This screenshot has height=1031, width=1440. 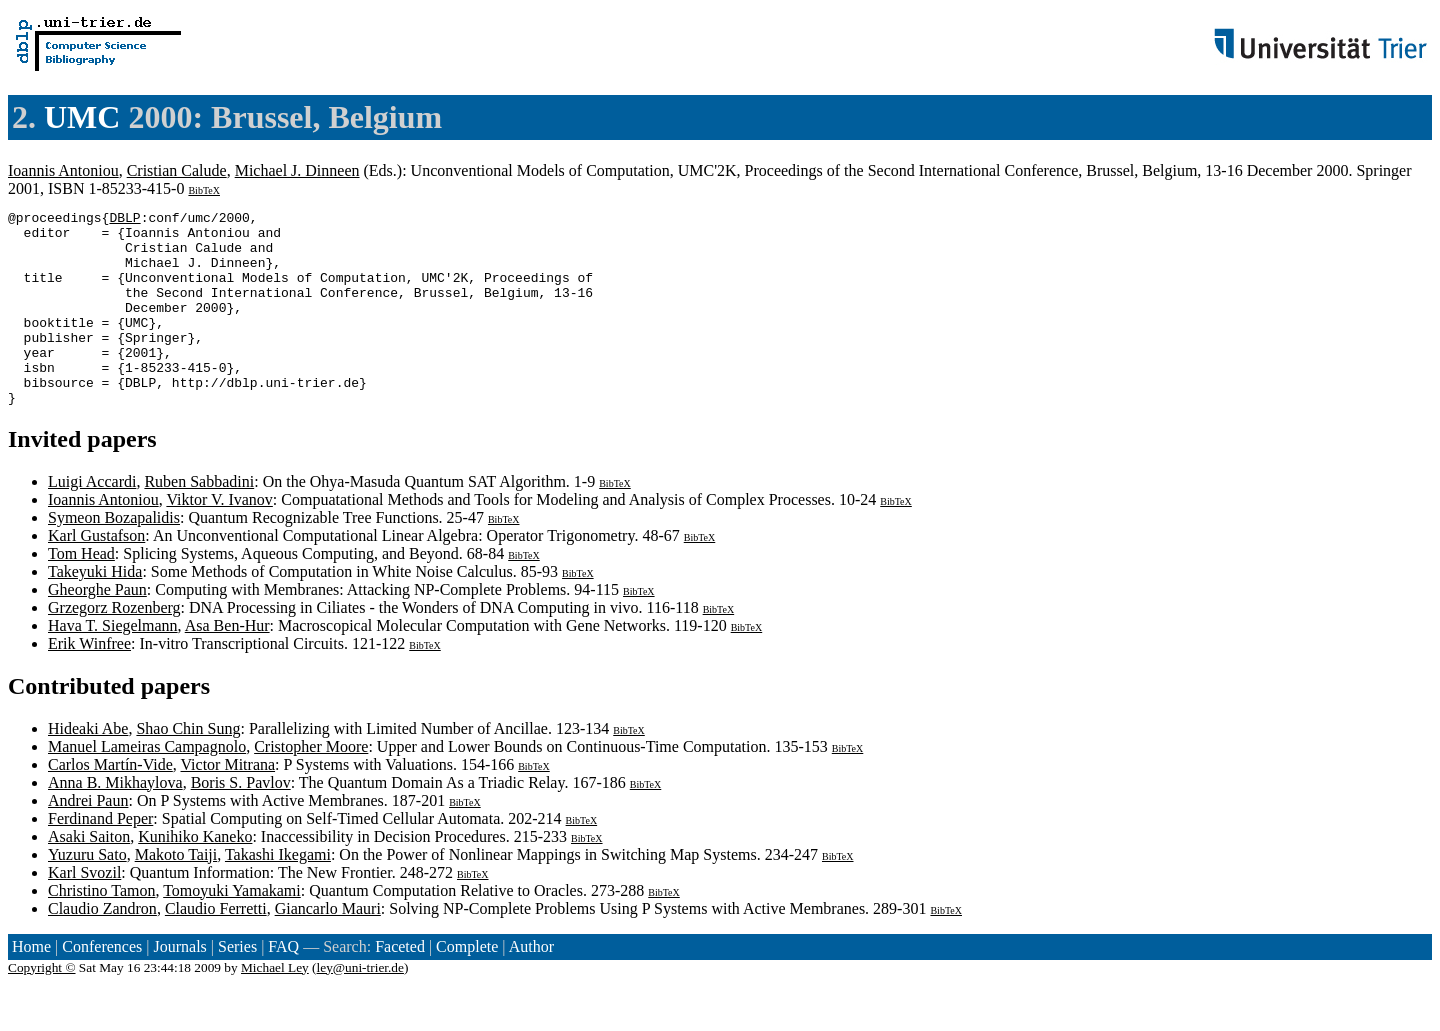 I want to click on Yuzuru Sato, so click(x=87, y=893).